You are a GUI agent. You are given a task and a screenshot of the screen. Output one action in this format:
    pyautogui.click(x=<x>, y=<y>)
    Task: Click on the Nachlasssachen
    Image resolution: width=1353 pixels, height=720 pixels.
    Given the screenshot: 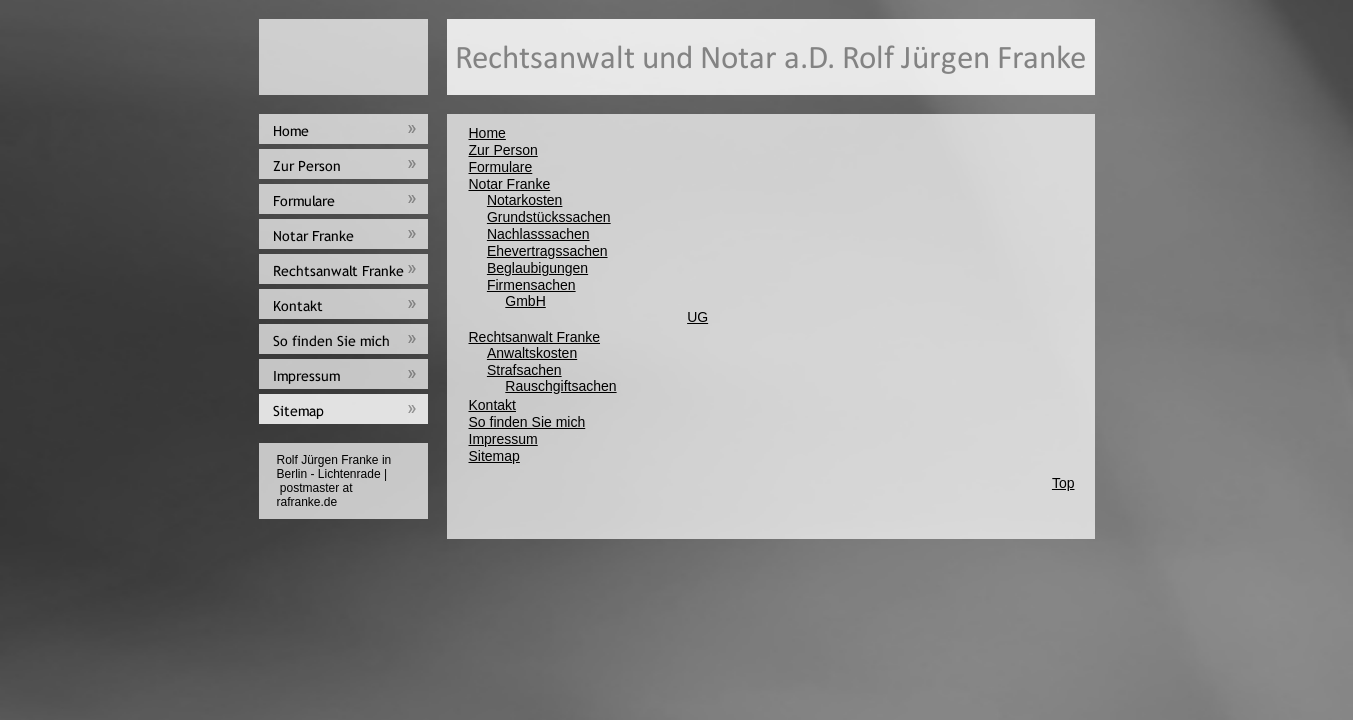 What is the action you would take?
    pyautogui.click(x=538, y=234)
    